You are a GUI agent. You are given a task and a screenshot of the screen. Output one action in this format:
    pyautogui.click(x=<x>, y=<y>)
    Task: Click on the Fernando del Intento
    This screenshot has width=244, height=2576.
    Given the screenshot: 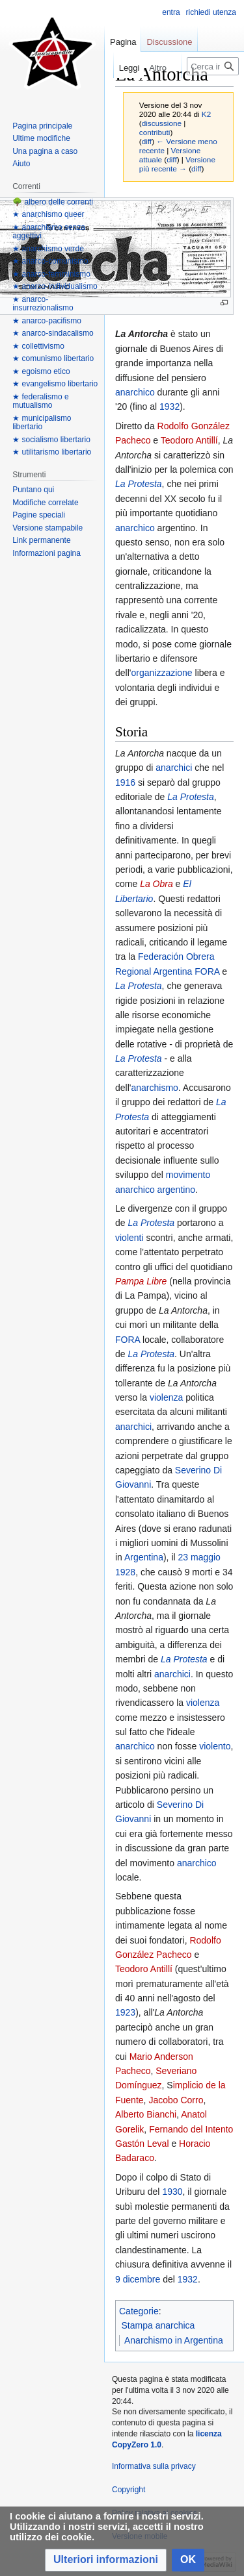 What is the action you would take?
    pyautogui.click(x=191, y=2129)
    